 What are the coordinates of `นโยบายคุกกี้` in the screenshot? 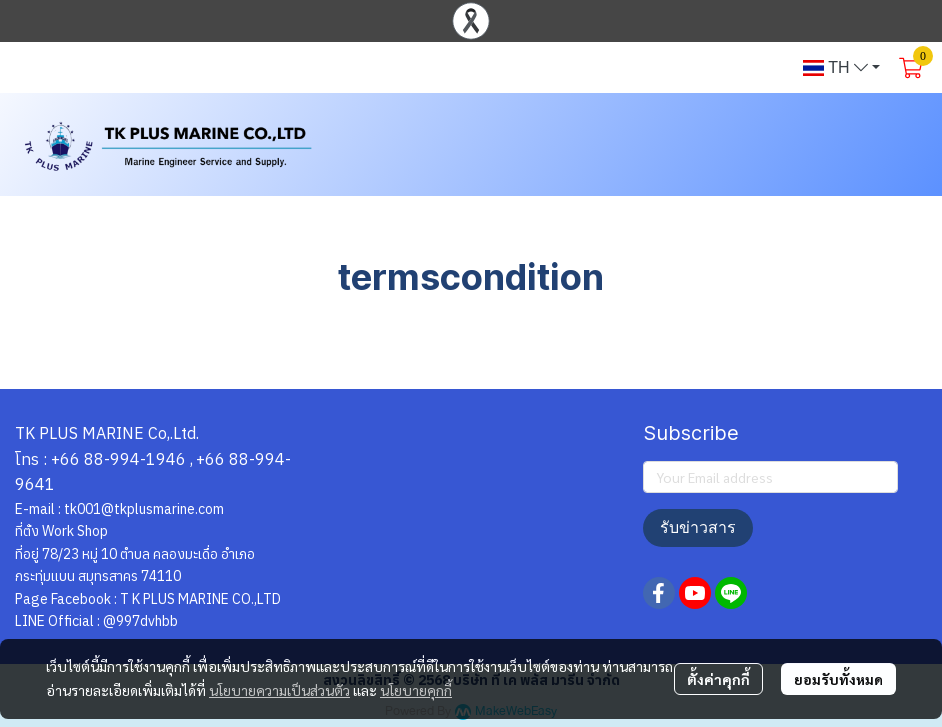 It's located at (416, 690).